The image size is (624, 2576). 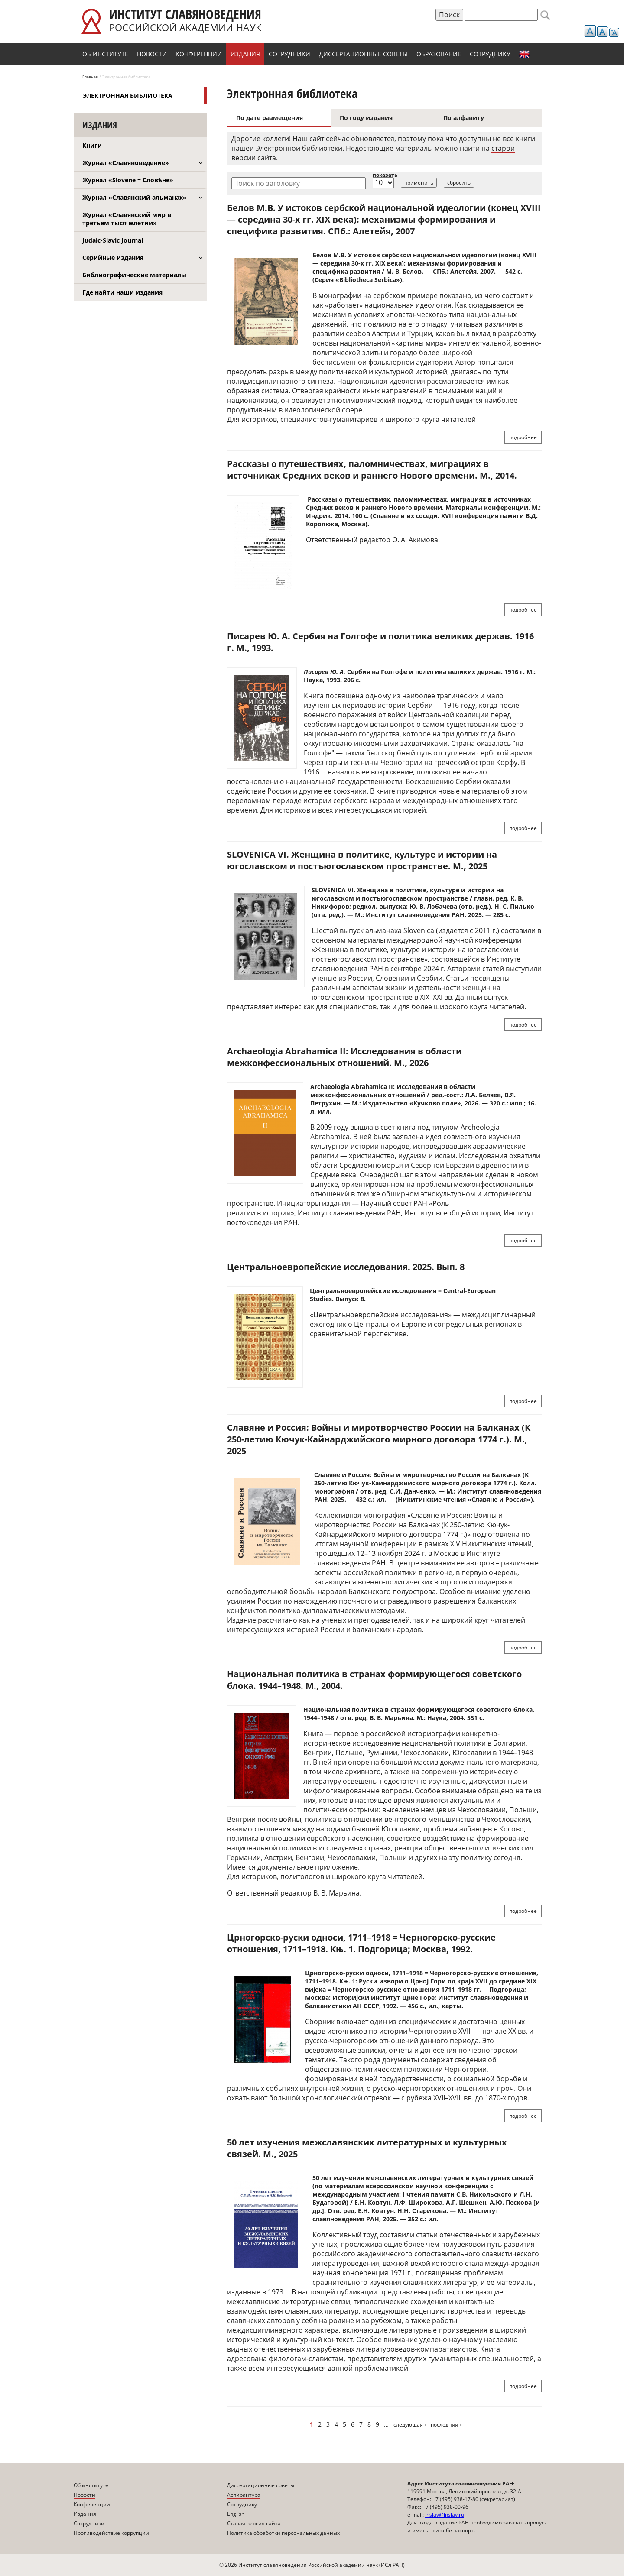 What do you see at coordinates (366, 117) in the screenshot?
I see `По году издания` at bounding box center [366, 117].